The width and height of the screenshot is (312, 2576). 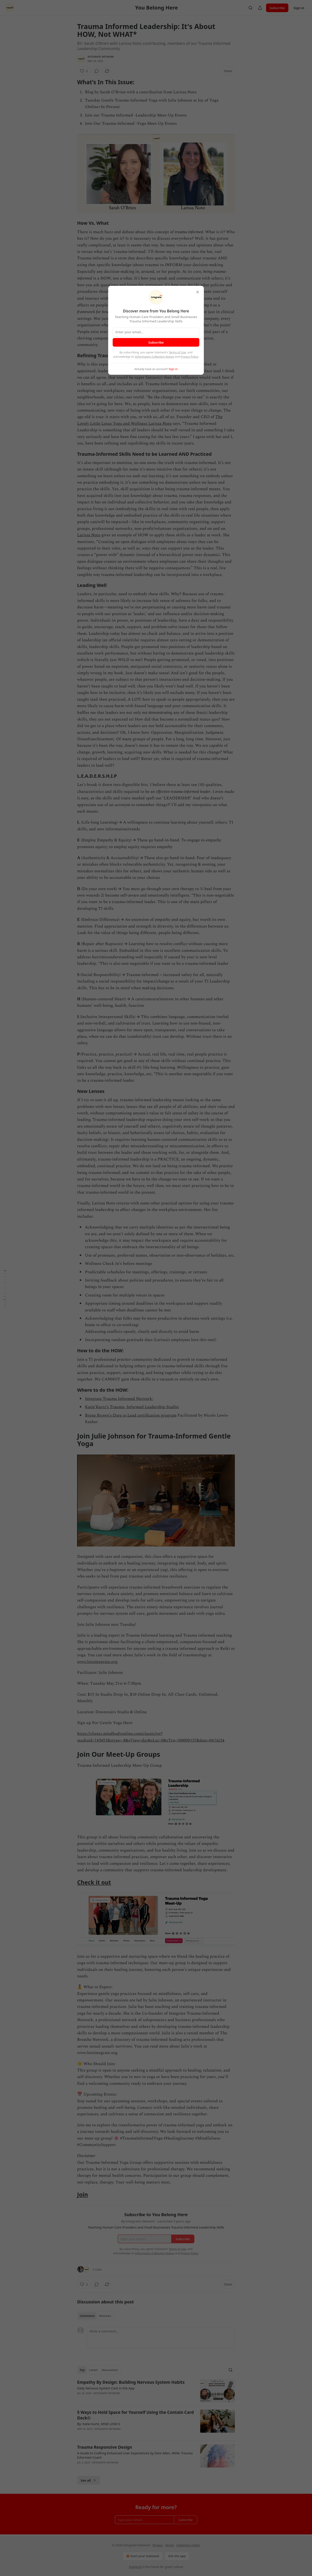 What do you see at coordinates (250, 7) in the screenshot?
I see `[Search]` at bounding box center [250, 7].